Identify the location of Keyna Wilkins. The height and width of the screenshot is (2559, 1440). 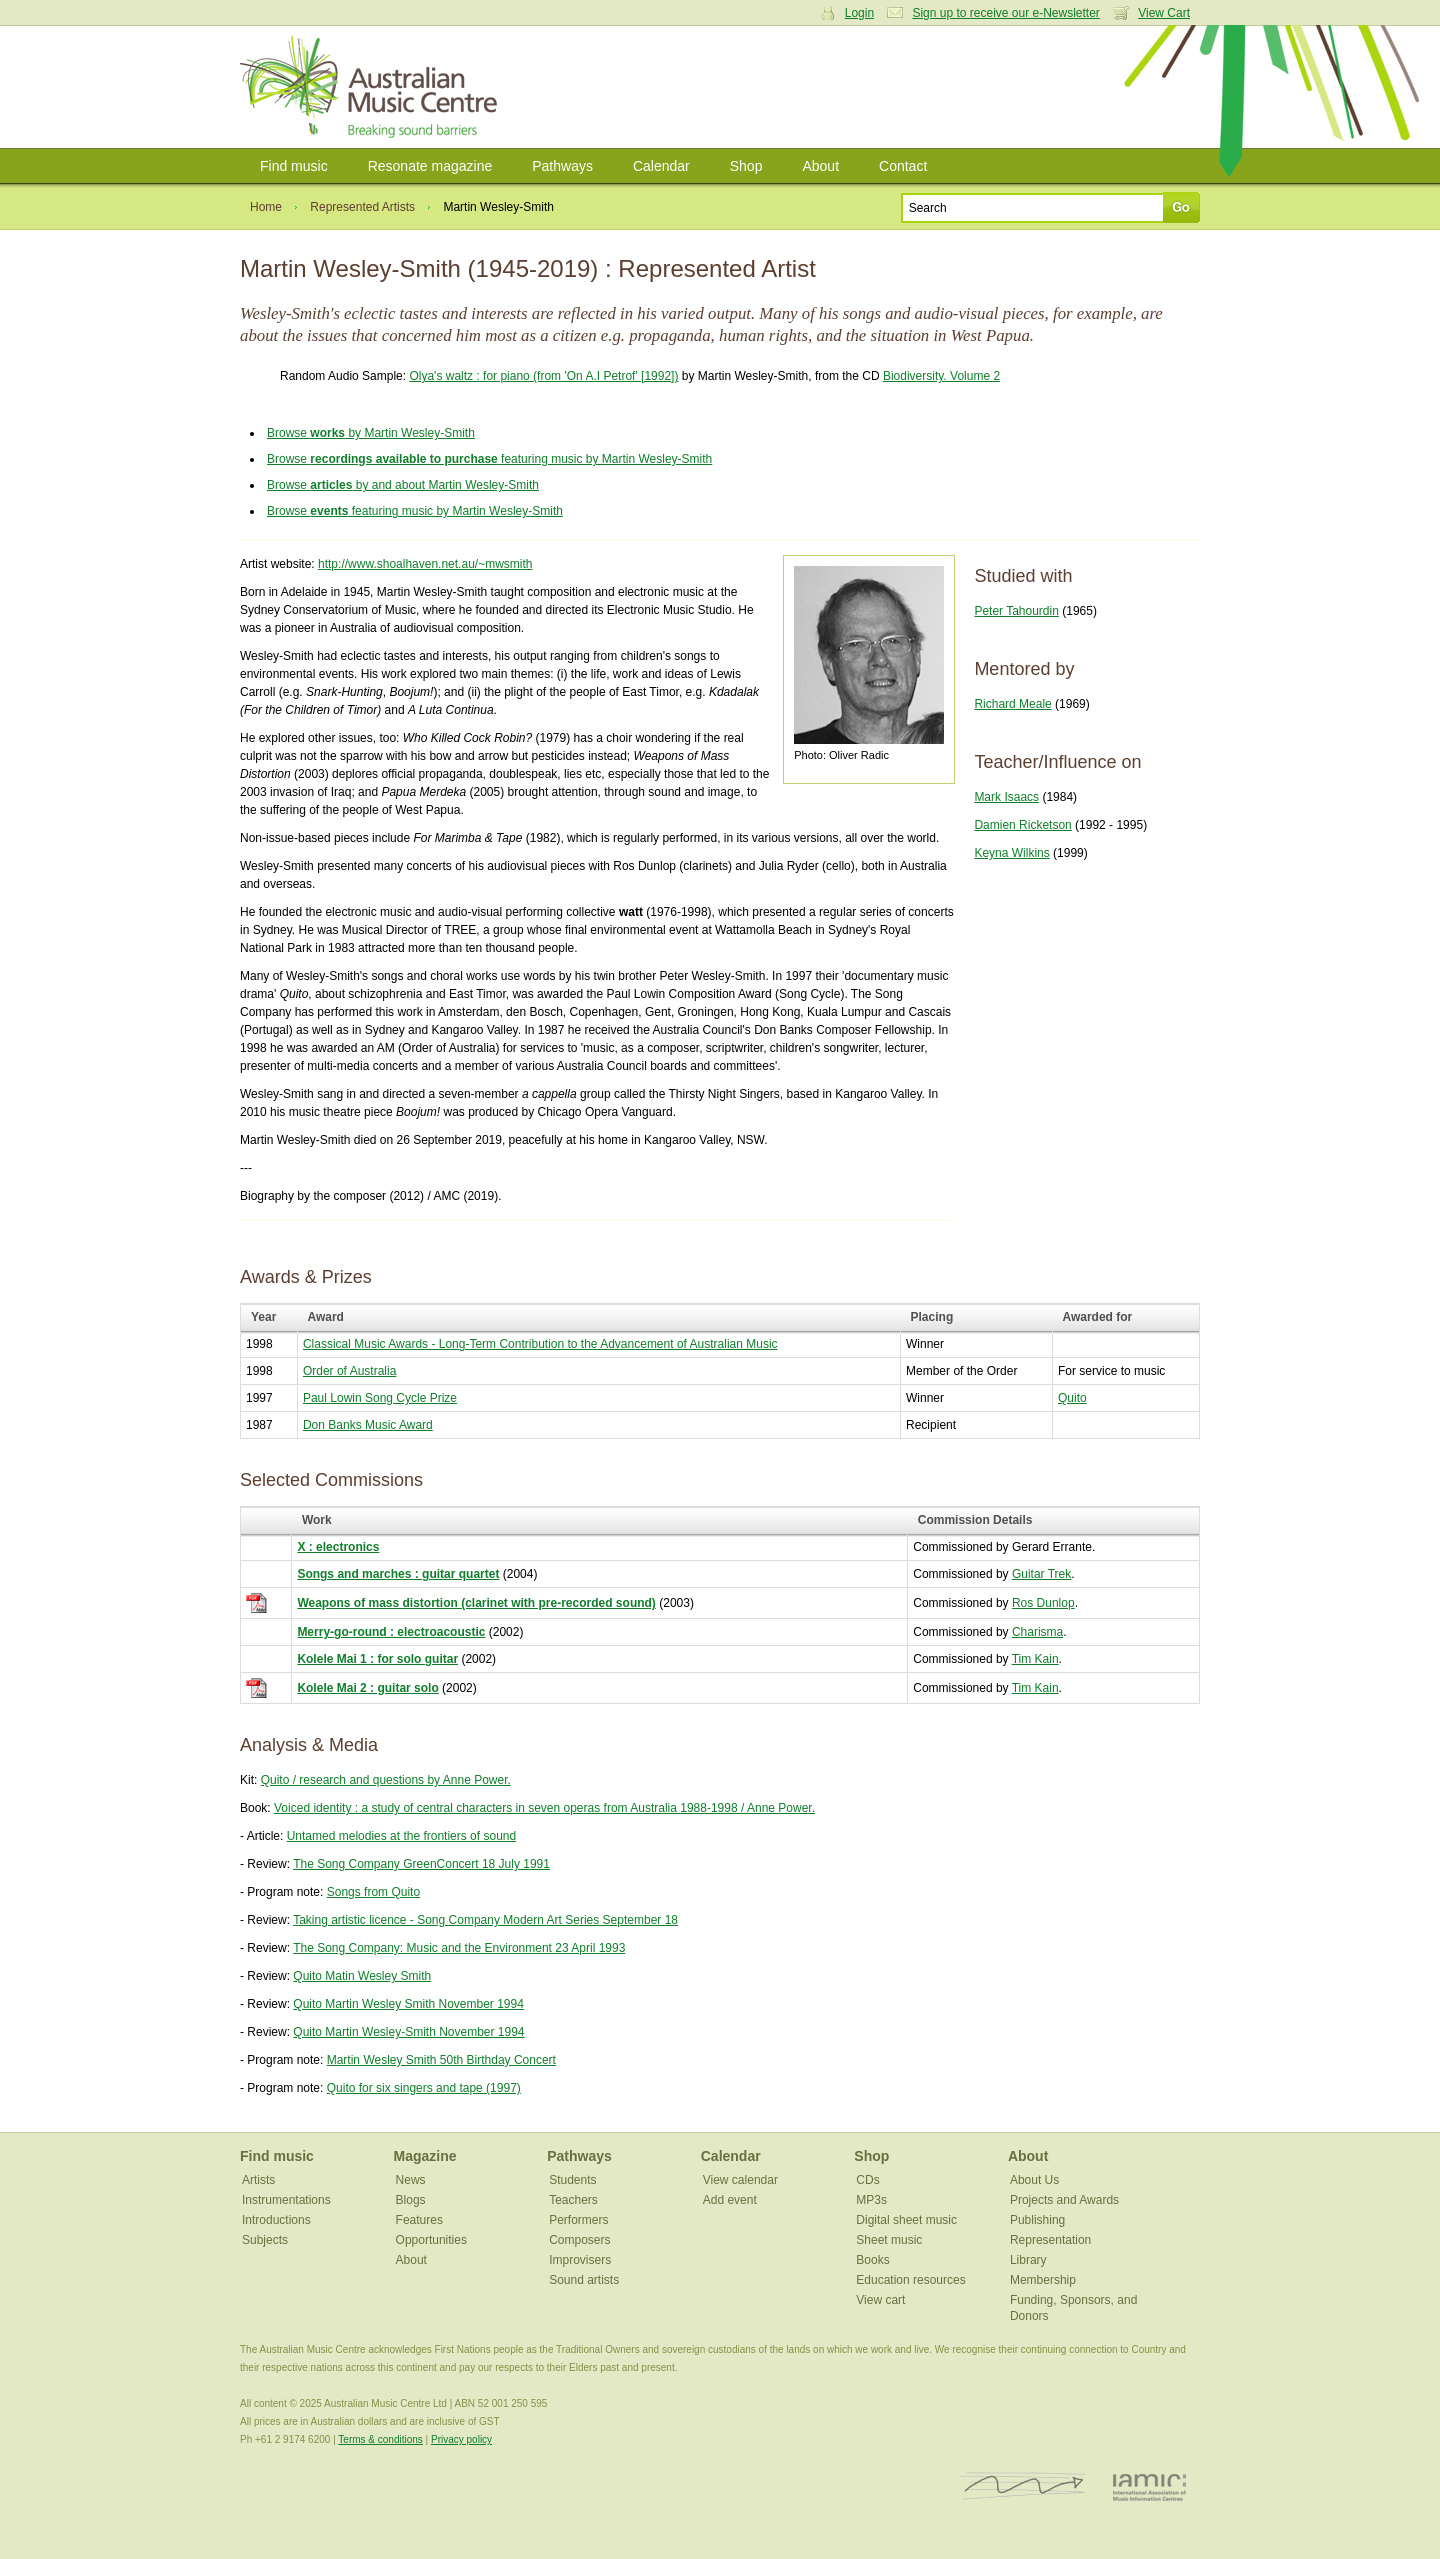
(1011, 853).